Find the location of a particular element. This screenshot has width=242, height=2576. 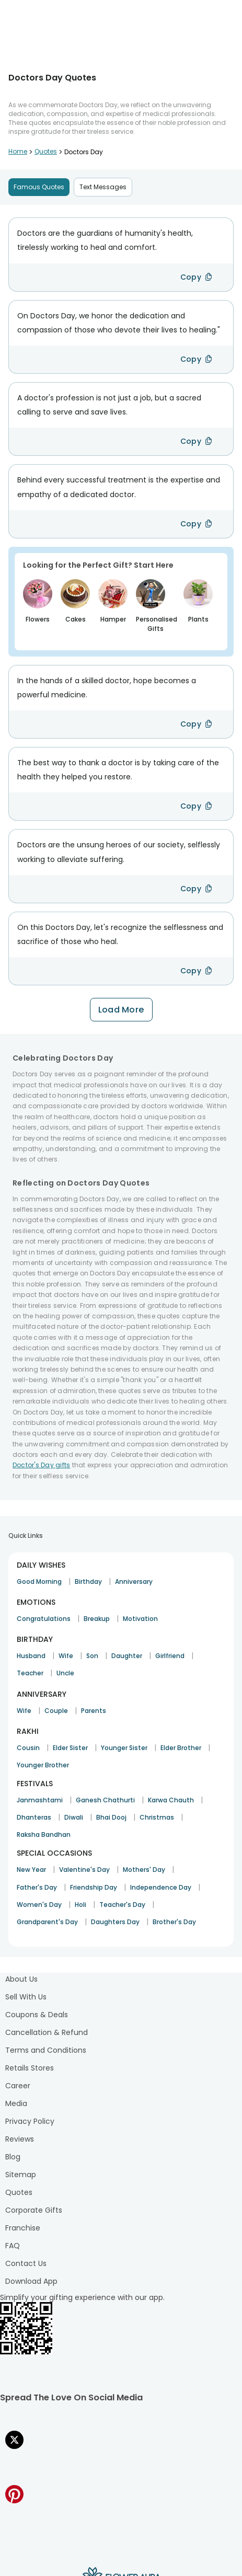

Terms and Conditions is located at coordinates (45, 2050).